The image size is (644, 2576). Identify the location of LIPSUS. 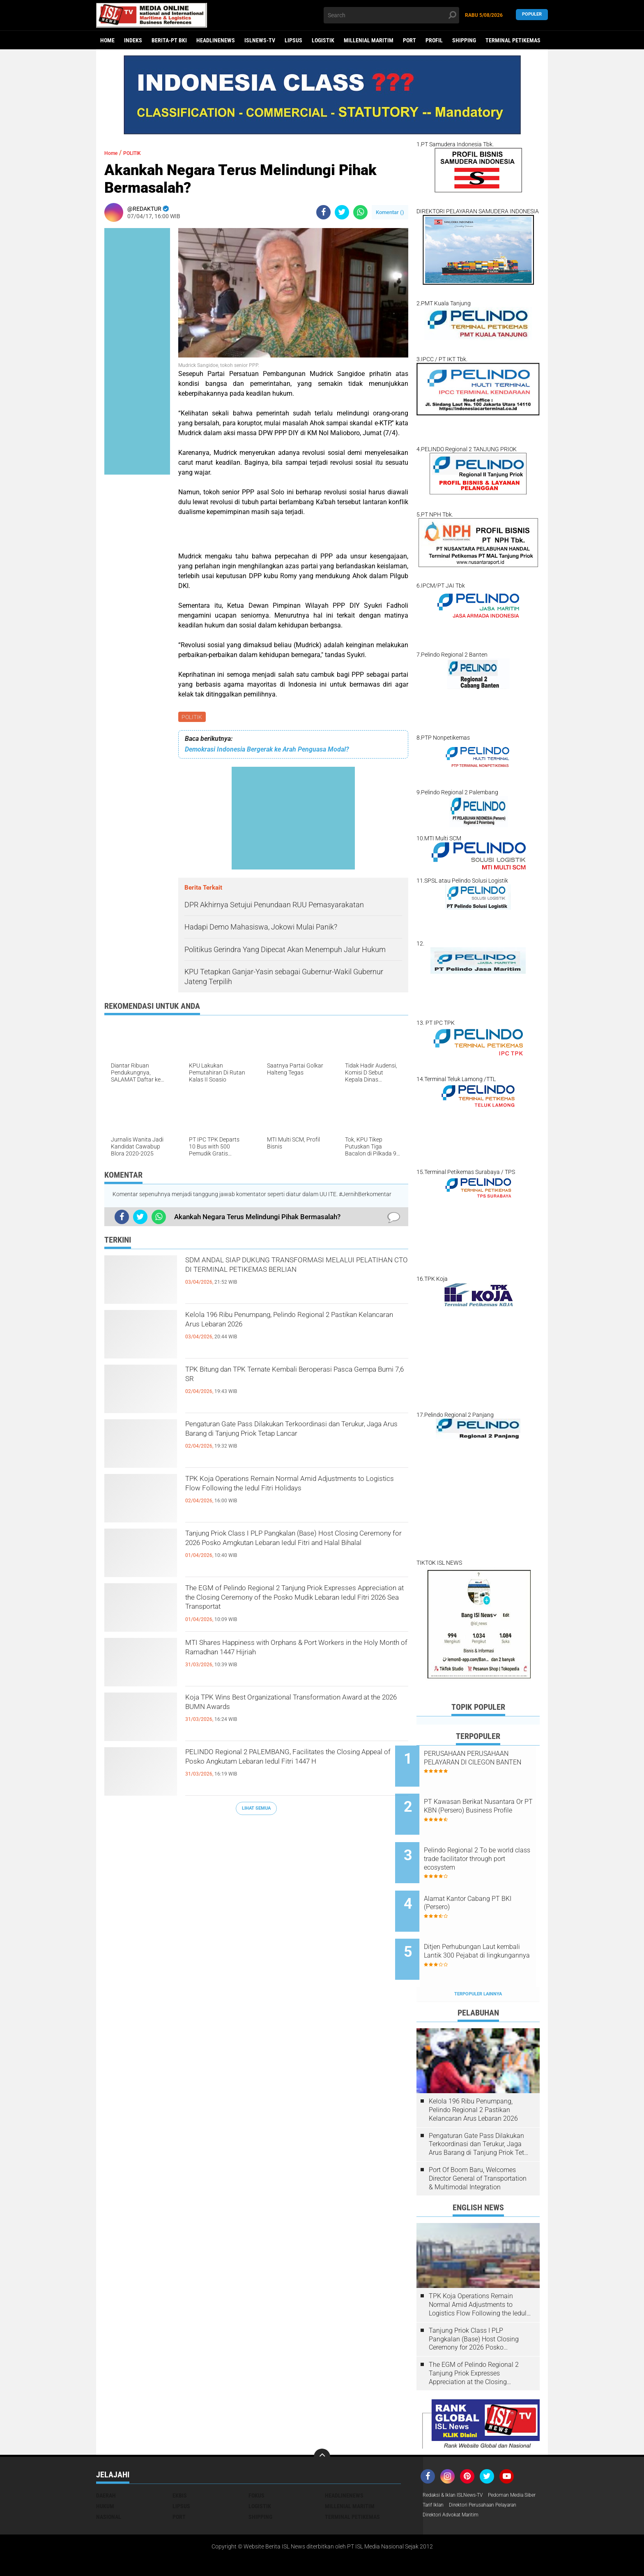
(293, 40).